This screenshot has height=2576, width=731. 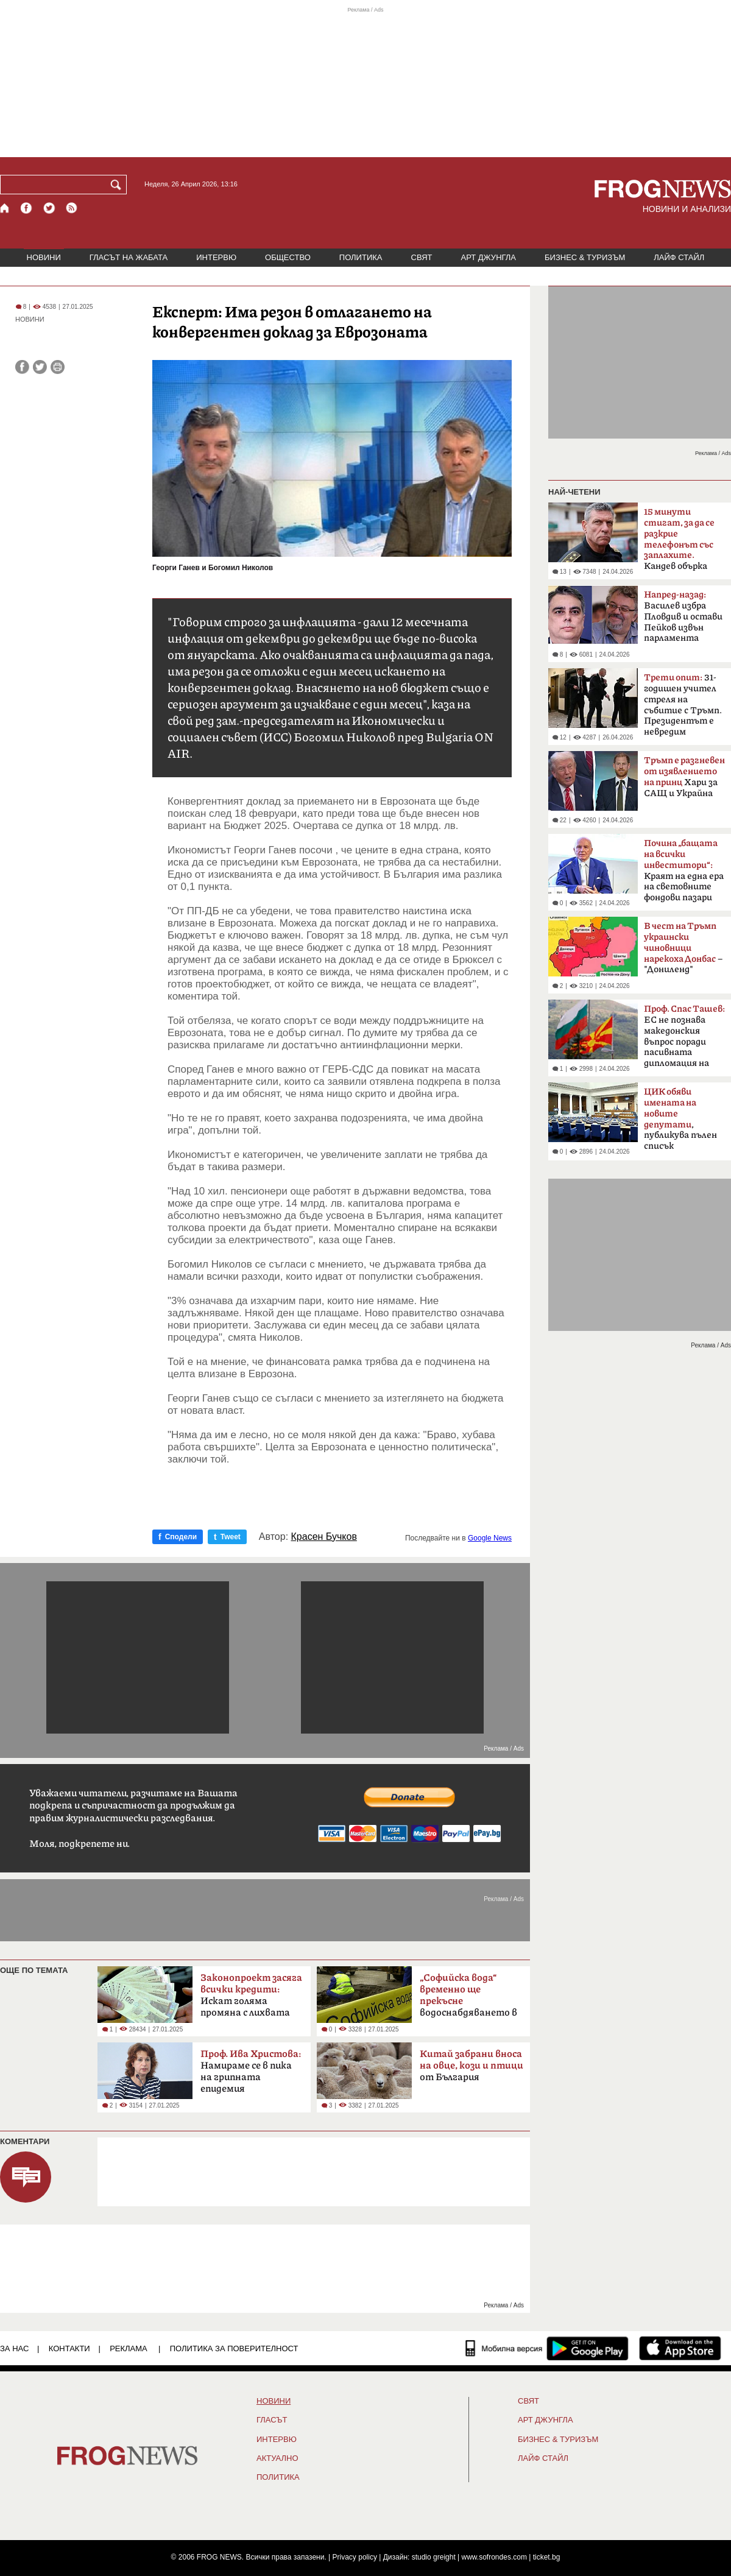 I want to click on ticket.bg, so click(x=546, y=2557).